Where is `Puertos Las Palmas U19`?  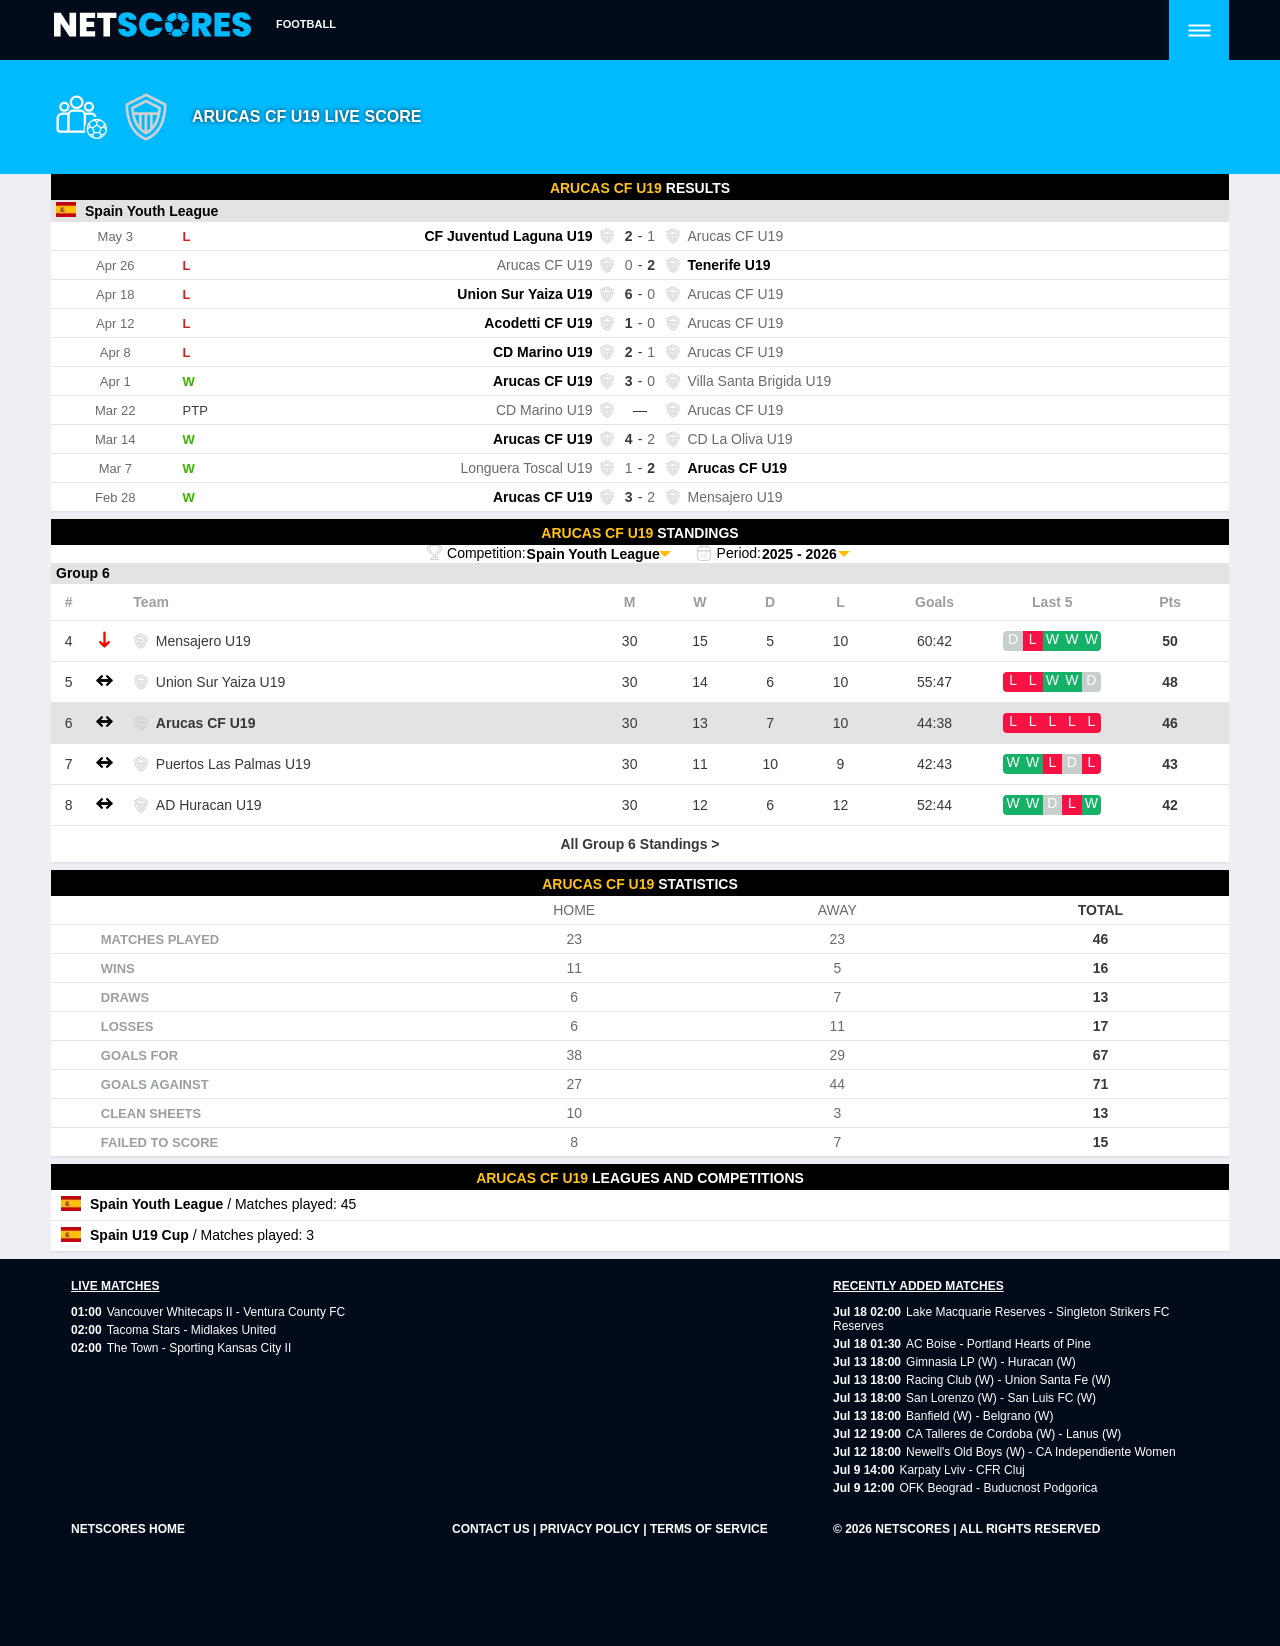
Puertos Las Palmas U19 is located at coordinates (233, 764).